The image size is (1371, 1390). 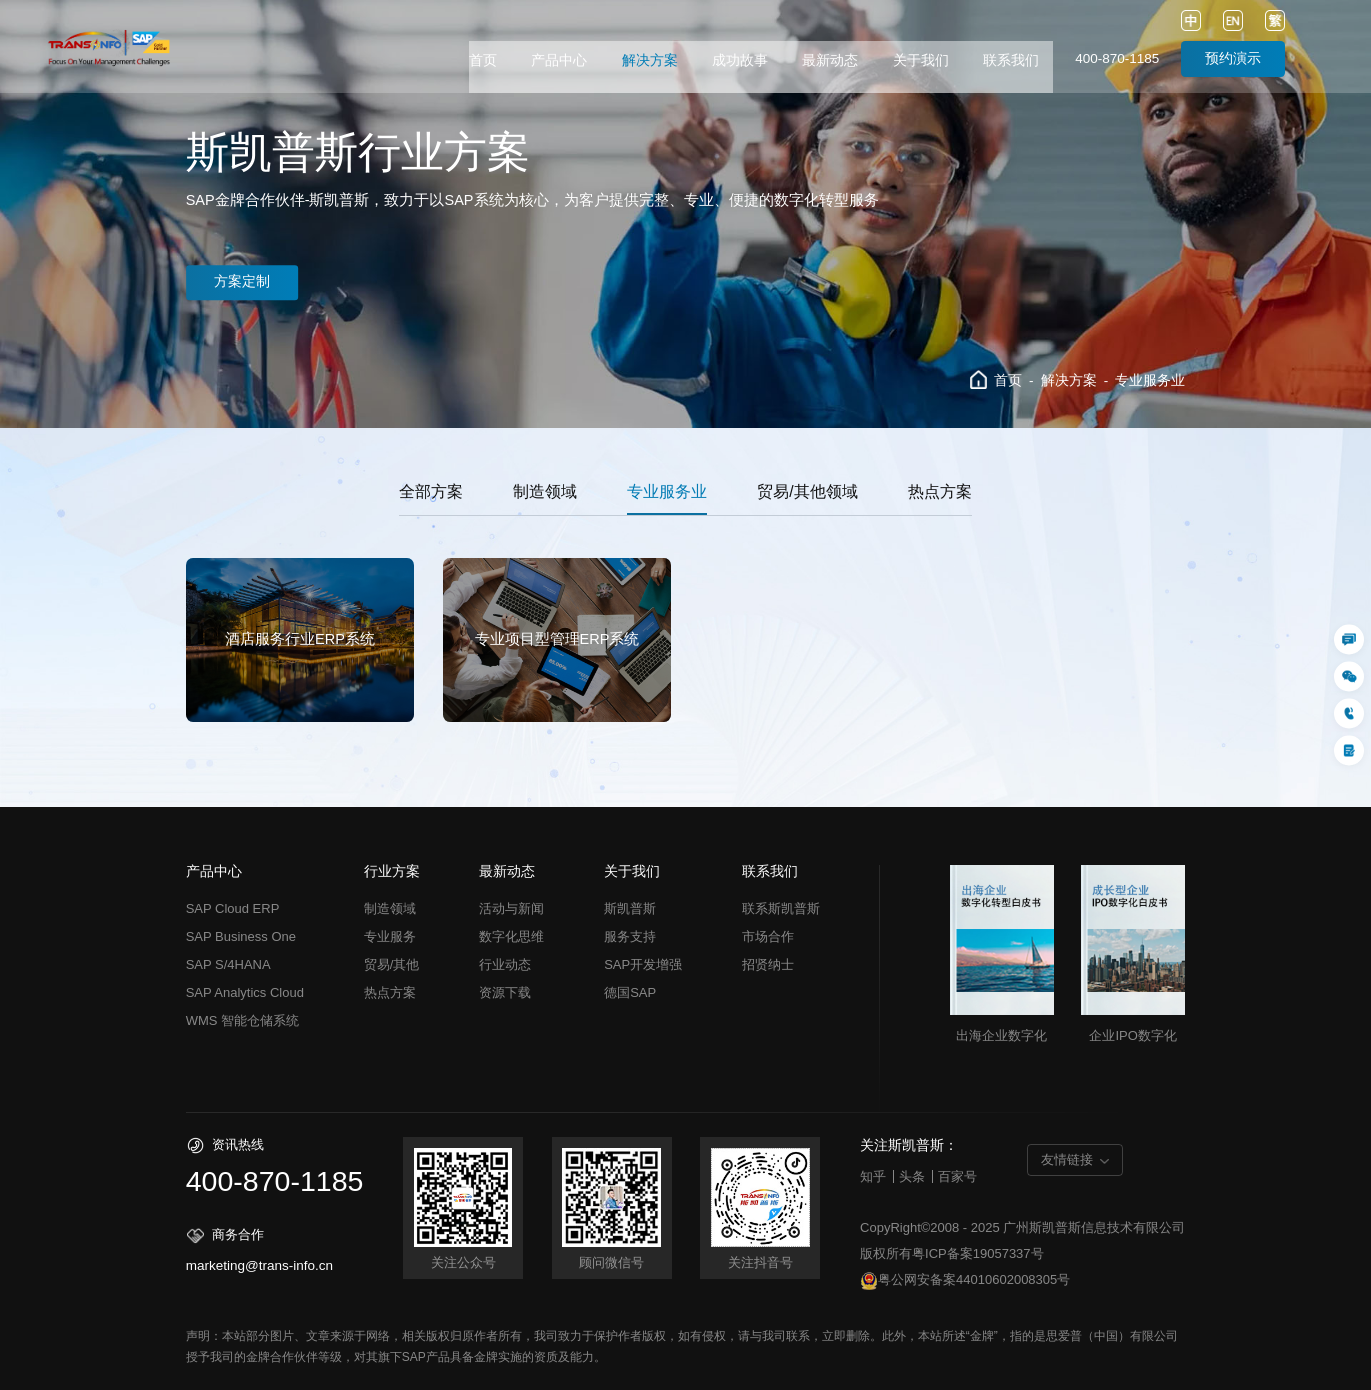 What do you see at coordinates (245, 992) in the screenshot?
I see `SAP Analytics Cloud` at bounding box center [245, 992].